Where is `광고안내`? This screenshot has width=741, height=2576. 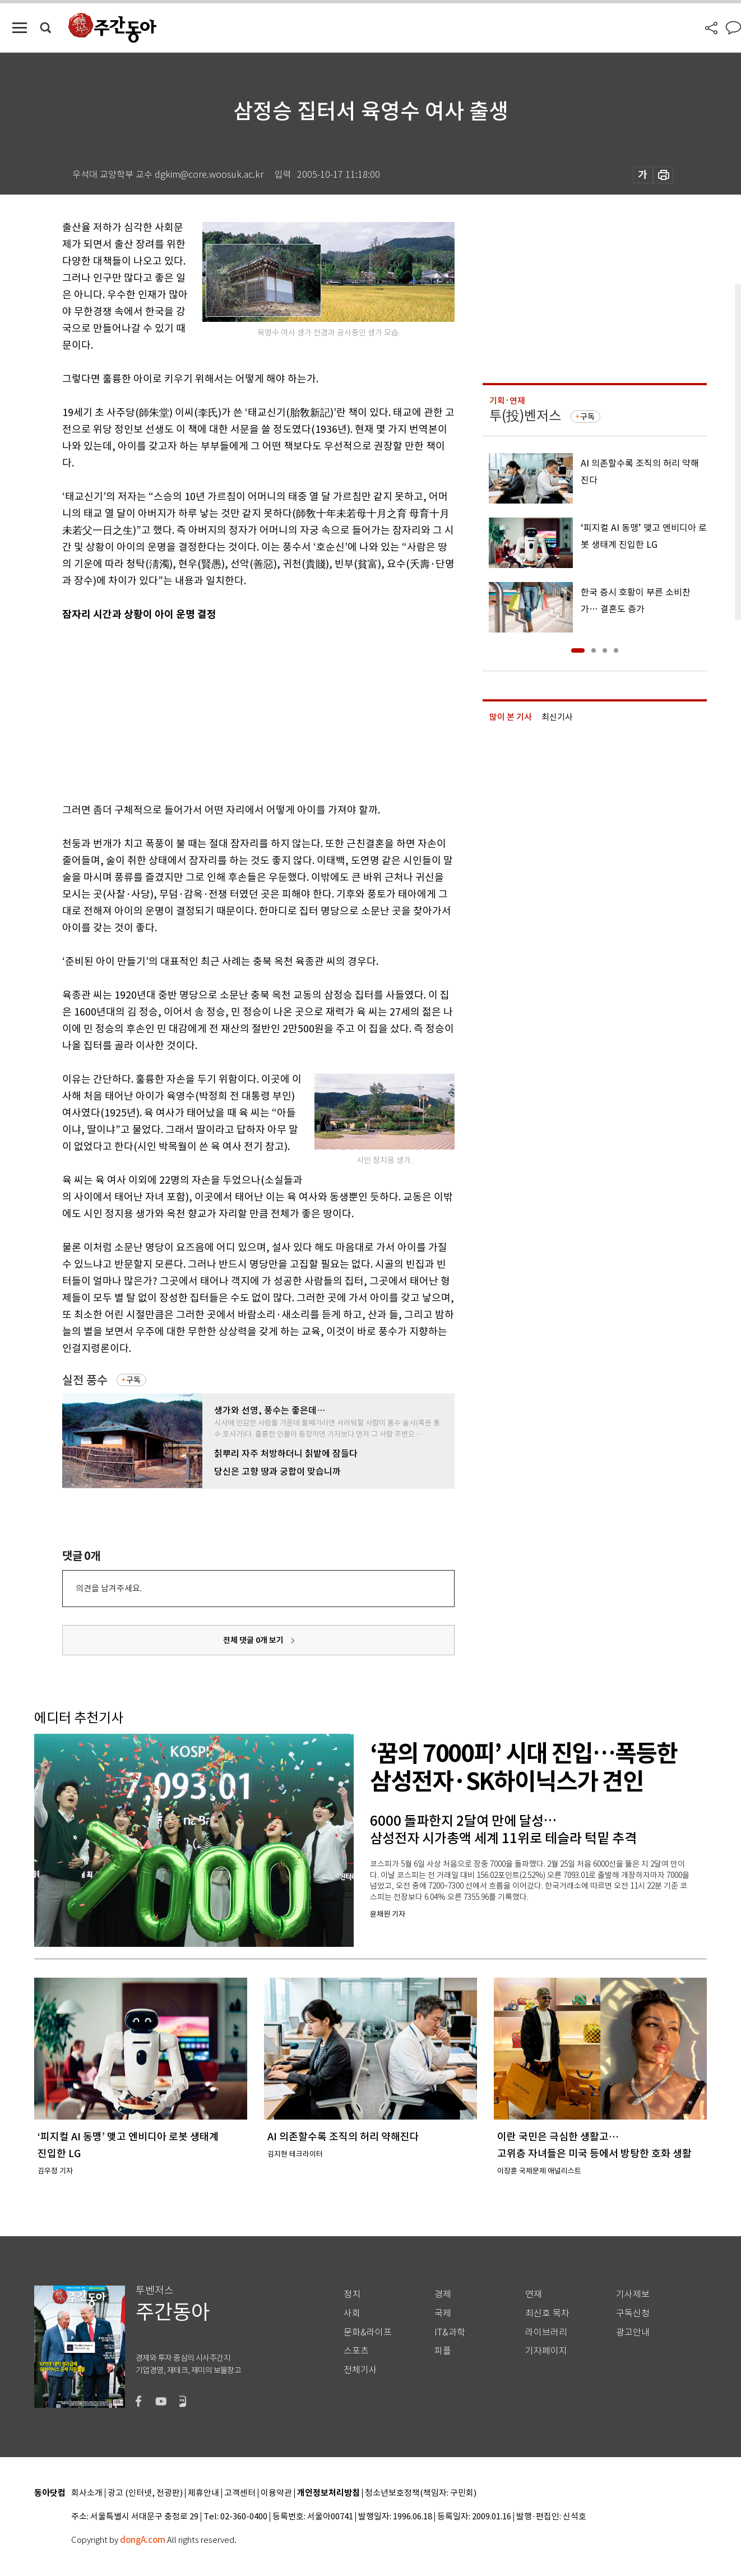 광고안내 is located at coordinates (633, 2332).